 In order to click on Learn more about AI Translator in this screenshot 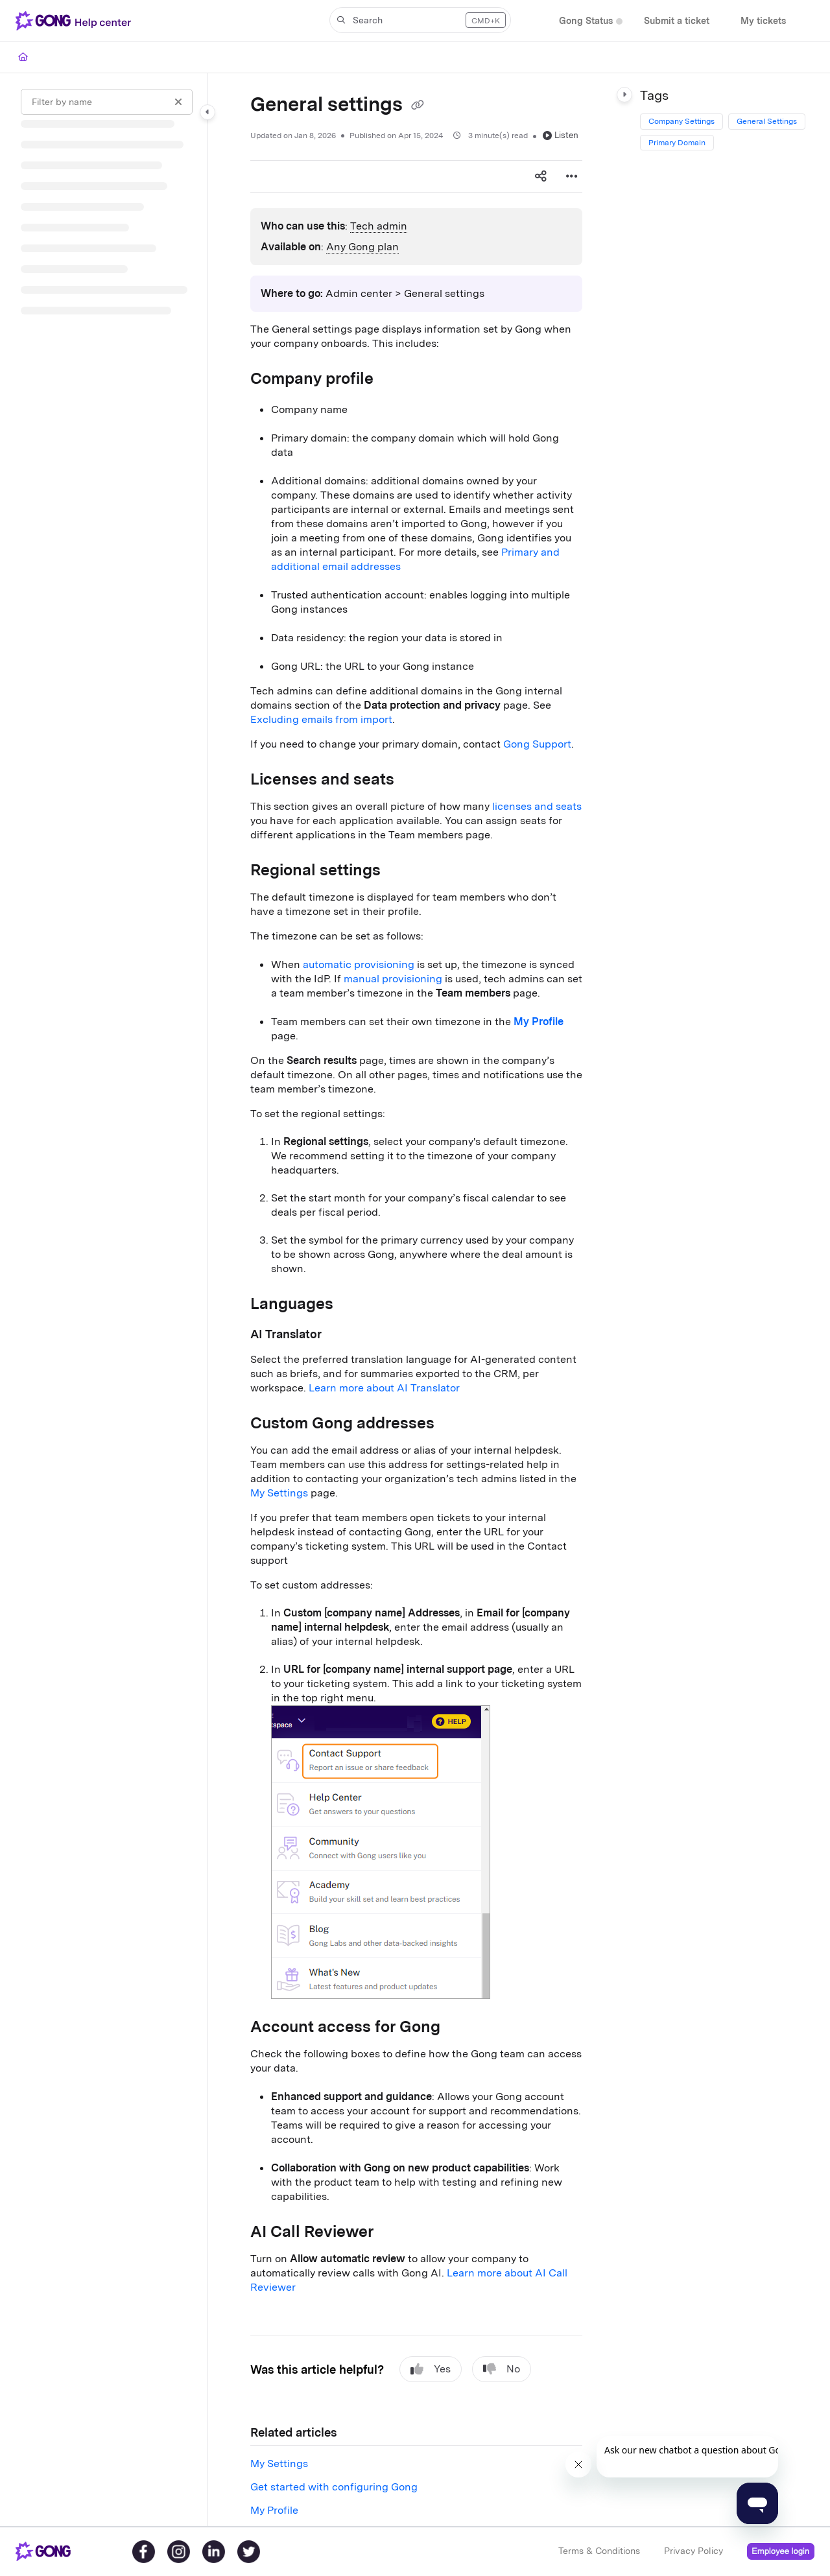, I will do `click(384, 1388)`.